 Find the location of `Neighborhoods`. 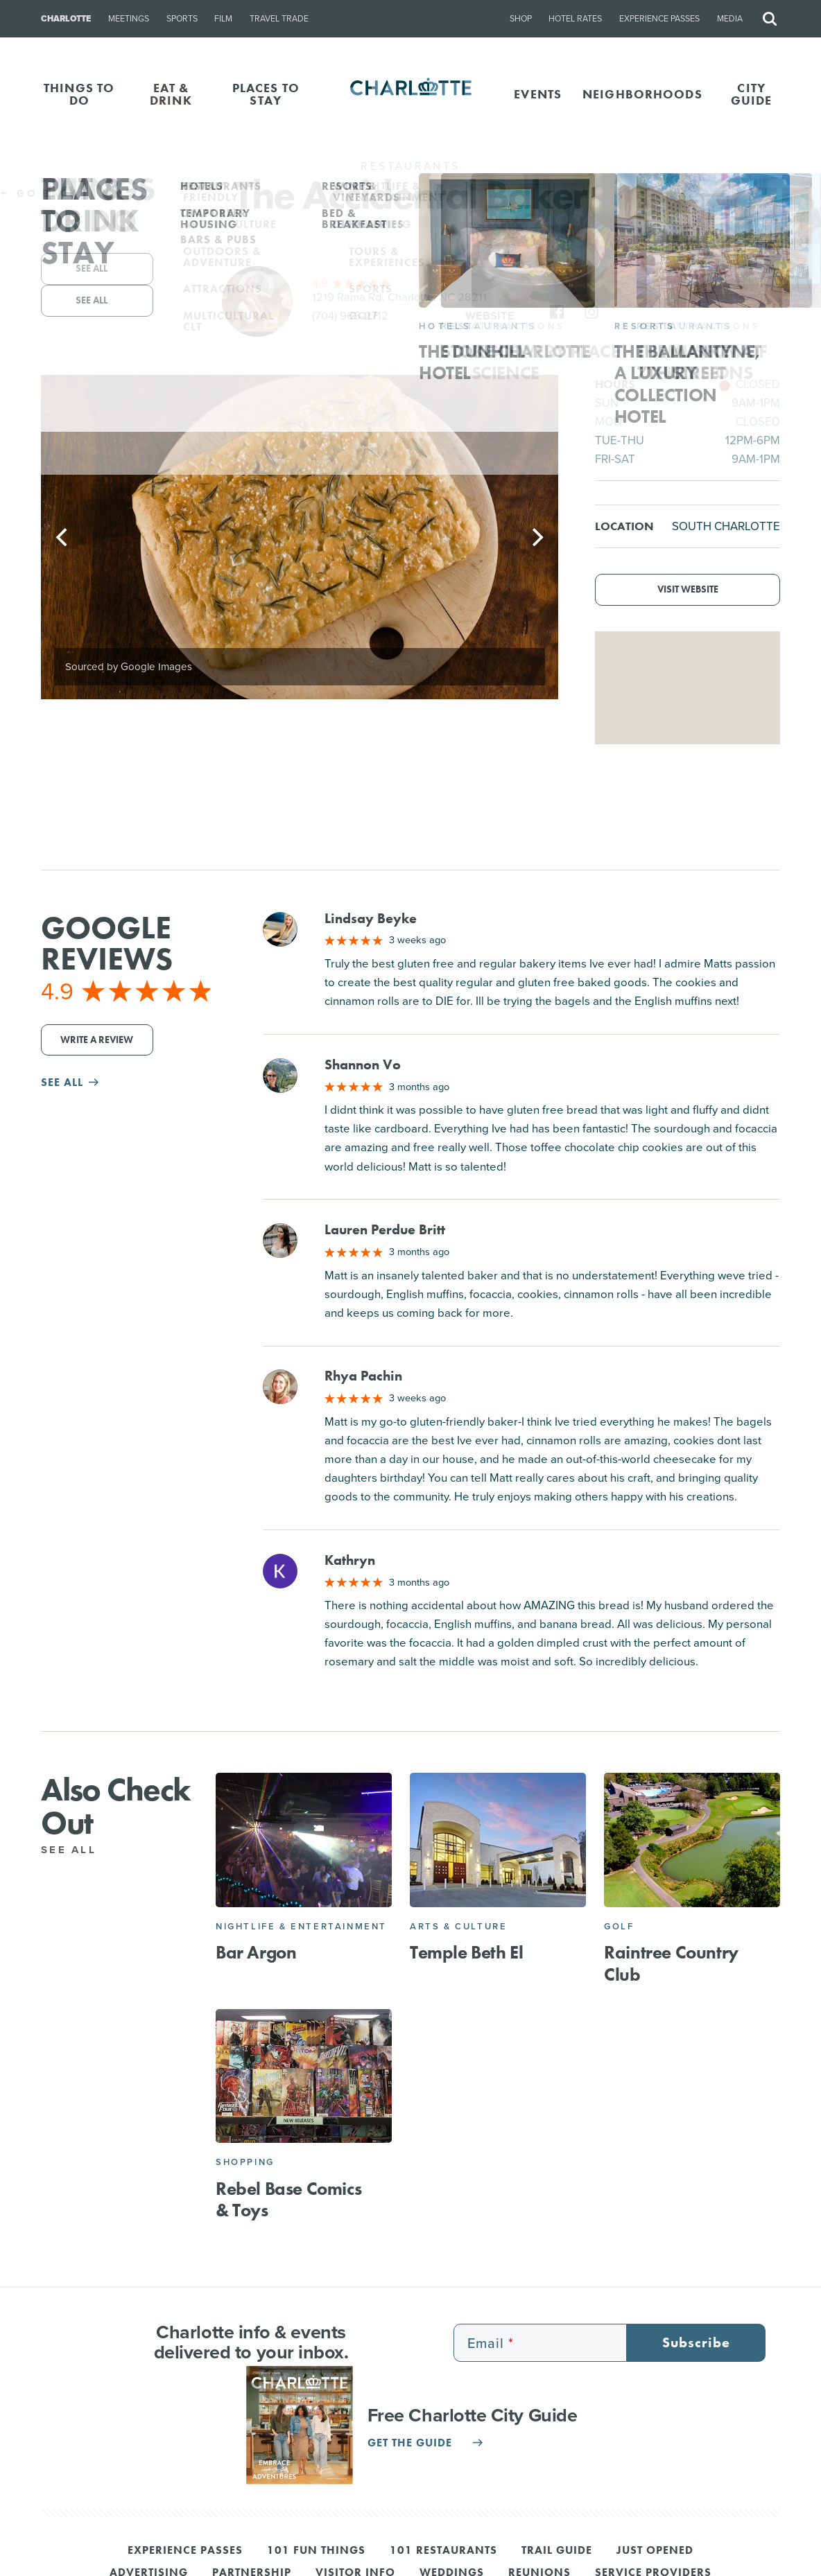

Neighborhoods is located at coordinates (642, 94).